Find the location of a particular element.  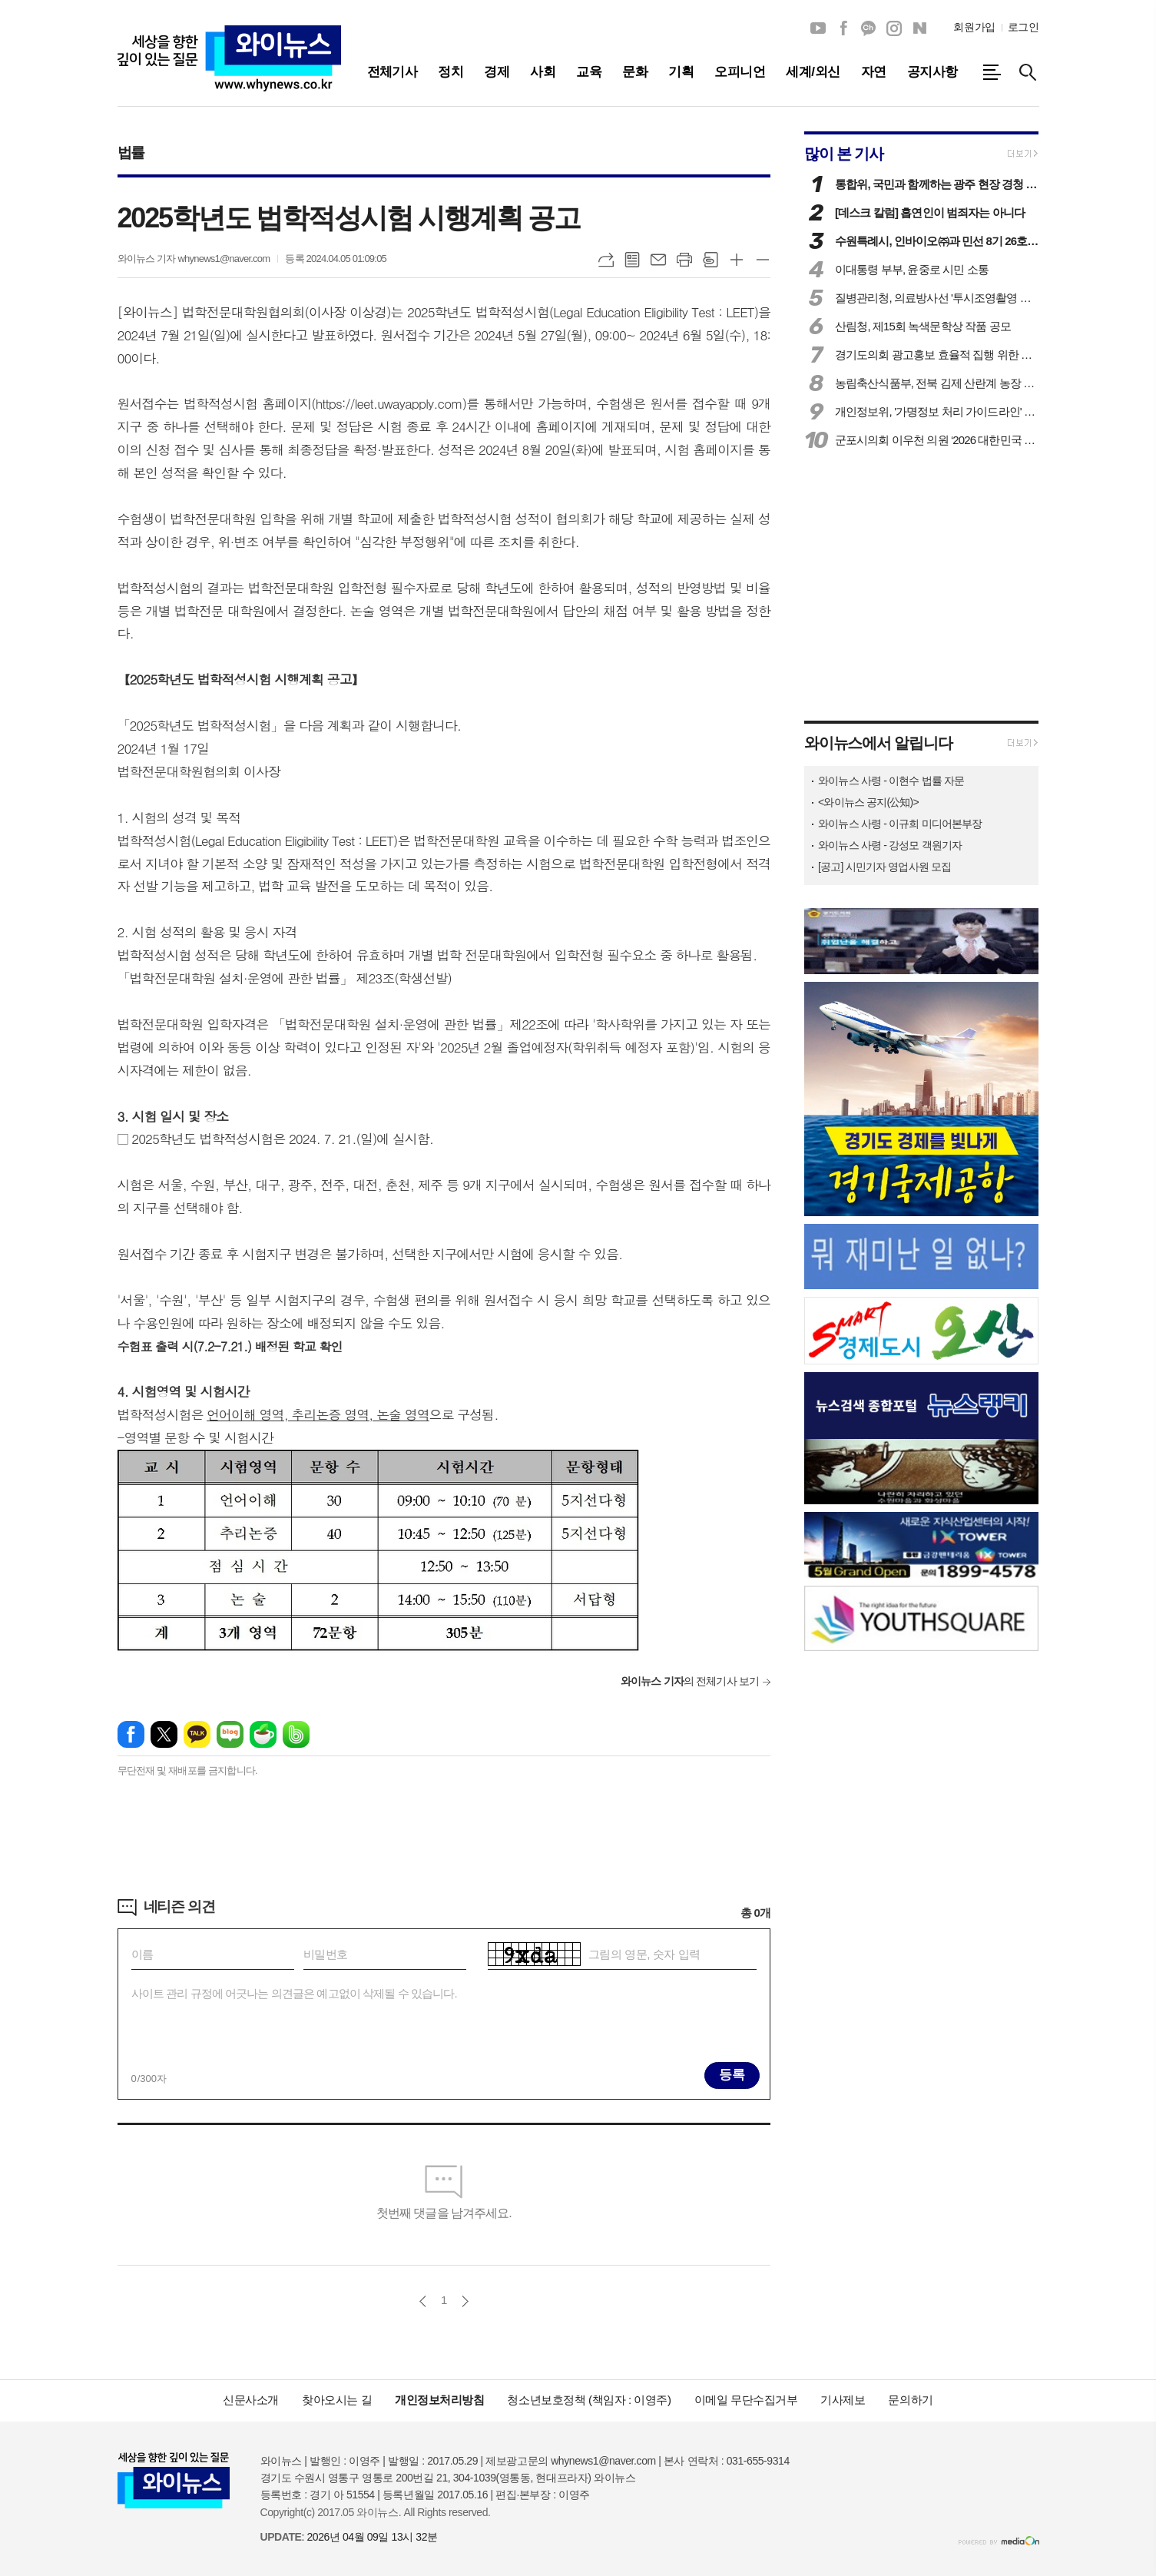

검색창 열기 is located at coordinates (1027, 72).